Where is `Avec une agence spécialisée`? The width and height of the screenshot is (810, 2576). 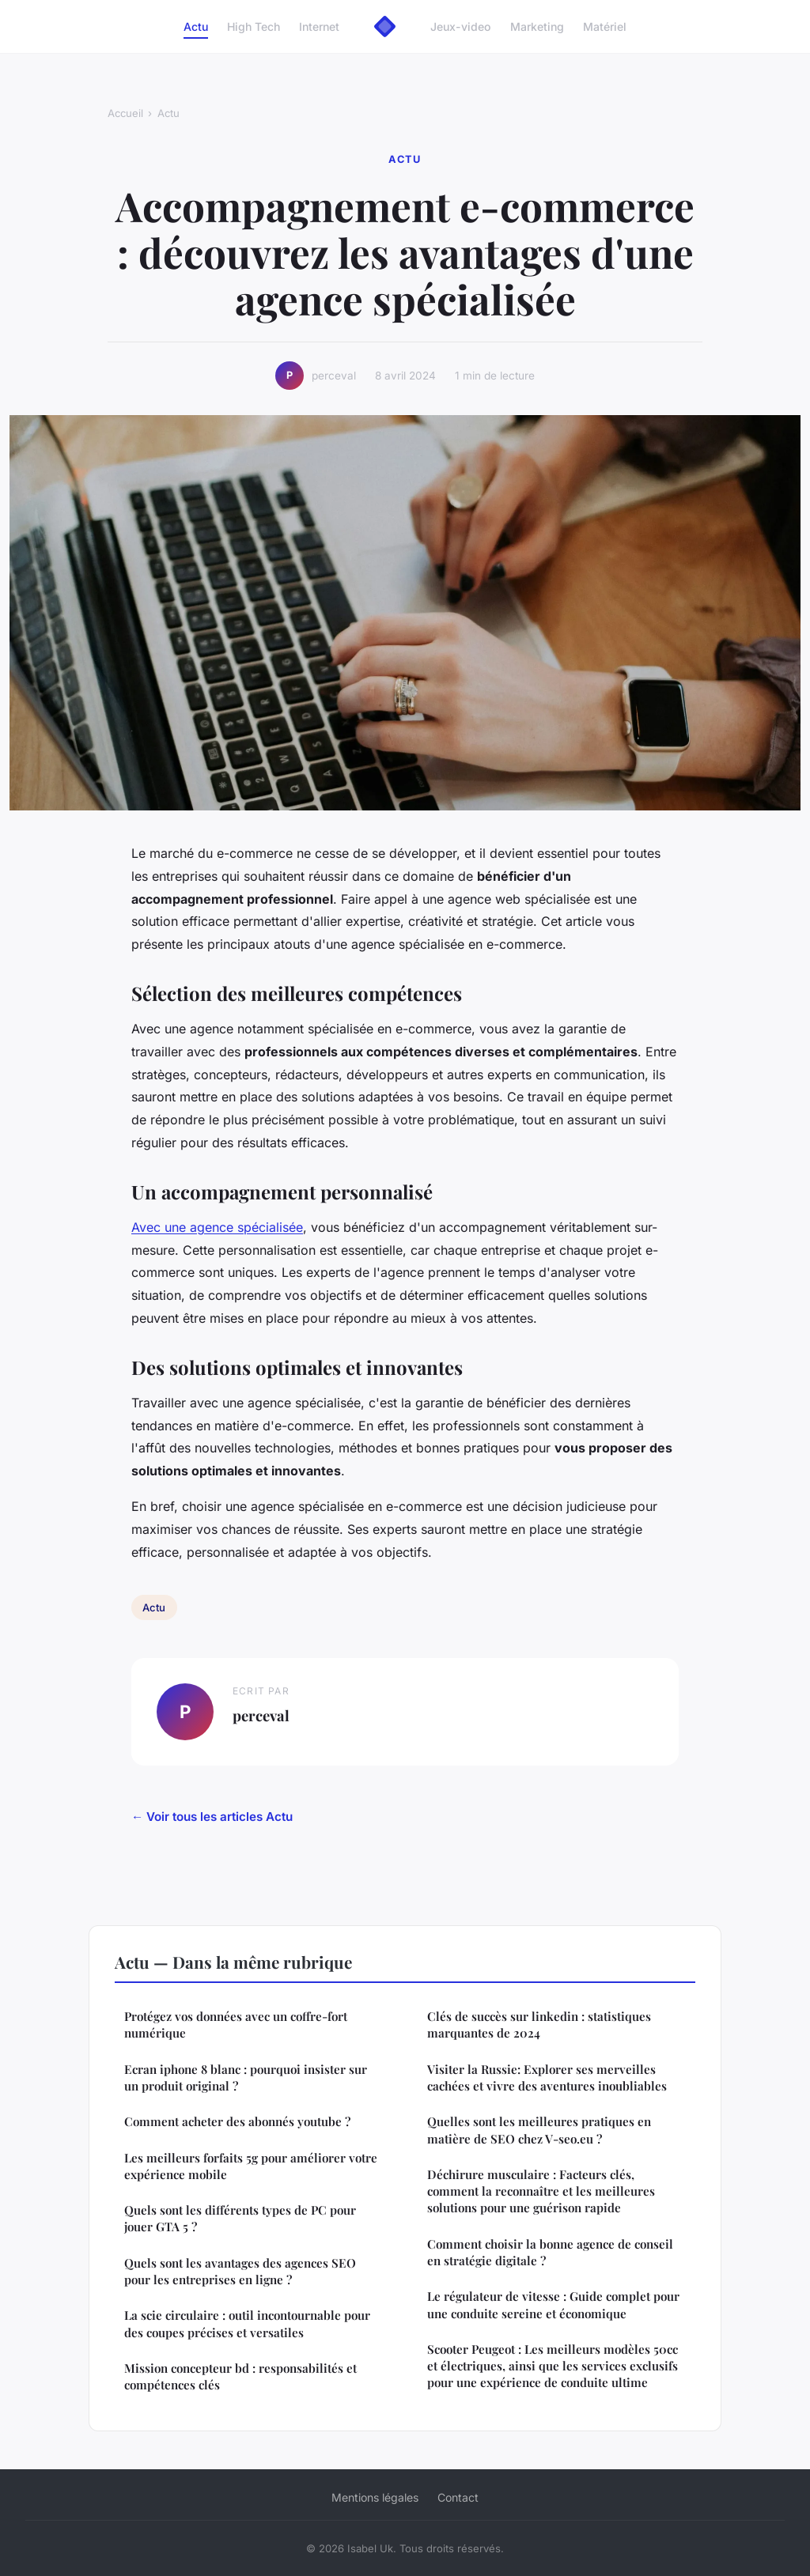
Avec une agence spécialisée is located at coordinates (217, 1227).